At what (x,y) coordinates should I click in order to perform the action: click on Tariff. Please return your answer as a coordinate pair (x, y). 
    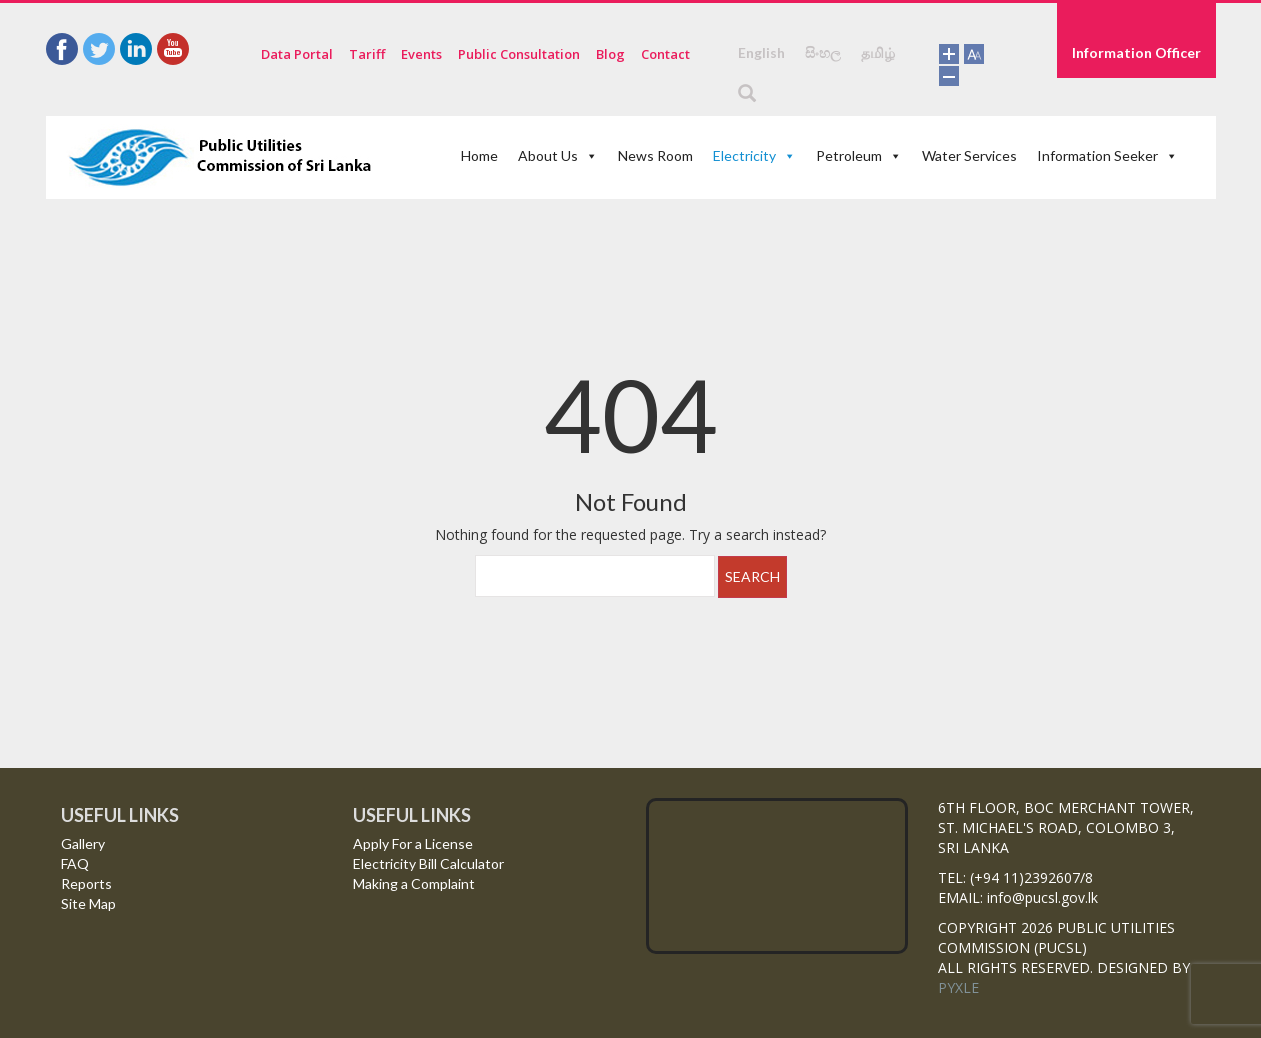
    Looking at the image, I should click on (367, 54).